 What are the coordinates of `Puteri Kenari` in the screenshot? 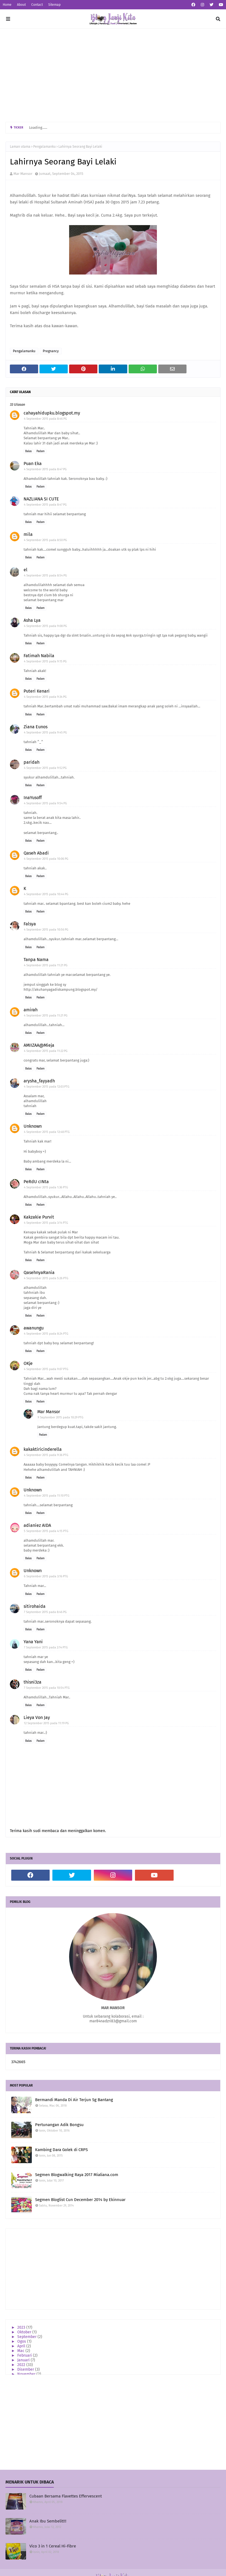 It's located at (37, 691).